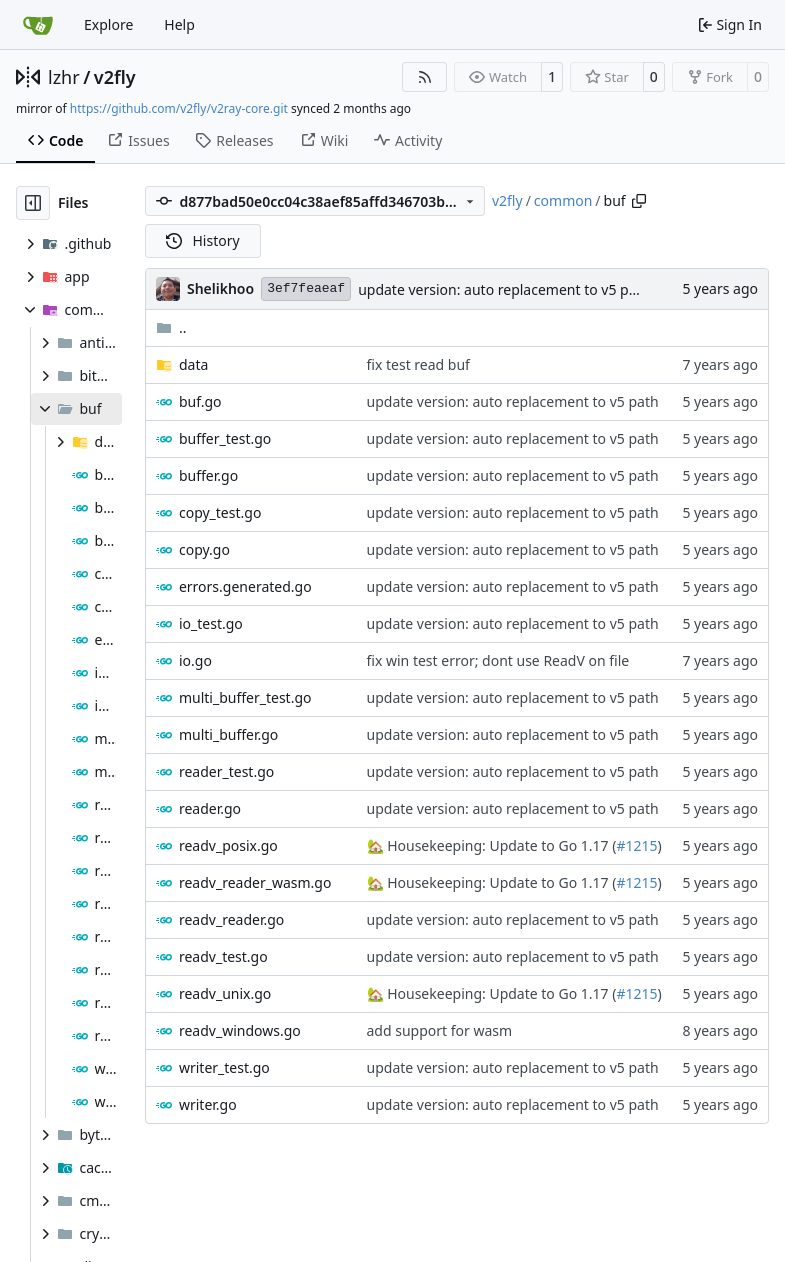  Describe the element at coordinates (224, 1067) in the screenshot. I see `writer_test.go` at that location.